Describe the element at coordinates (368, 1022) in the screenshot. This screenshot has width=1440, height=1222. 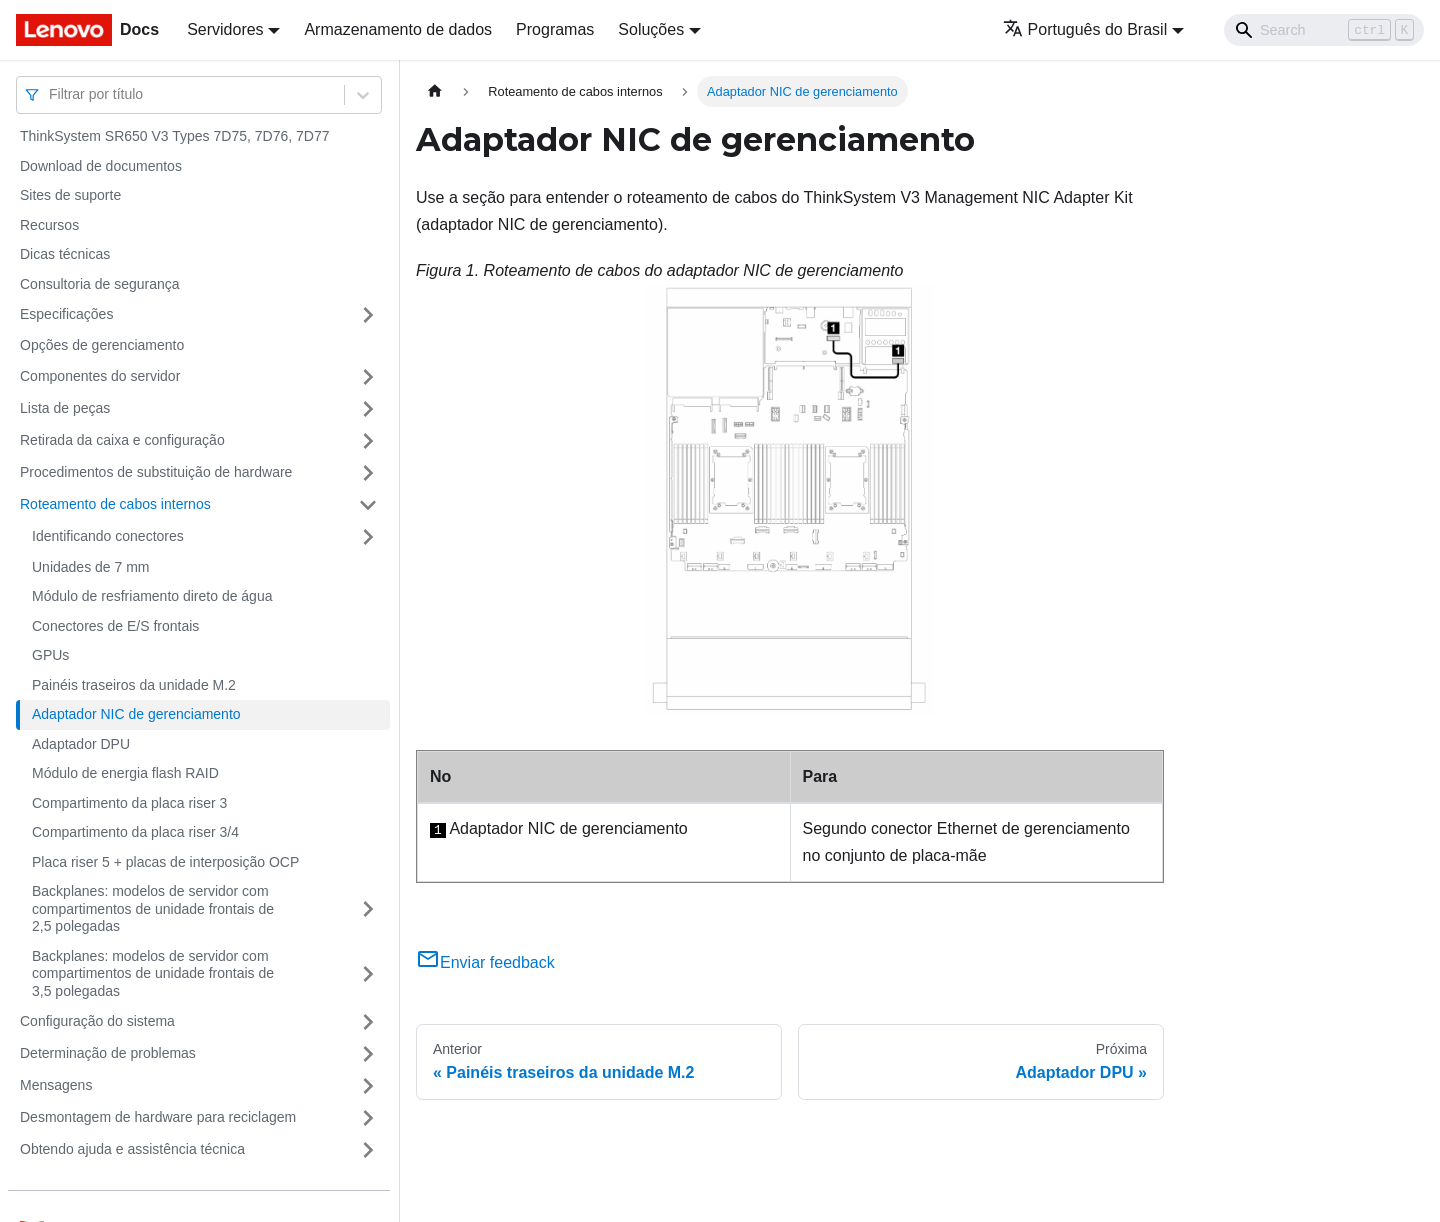
I see `[Toggle the collapsible sidebar category 'Configuração do sistema']` at that location.